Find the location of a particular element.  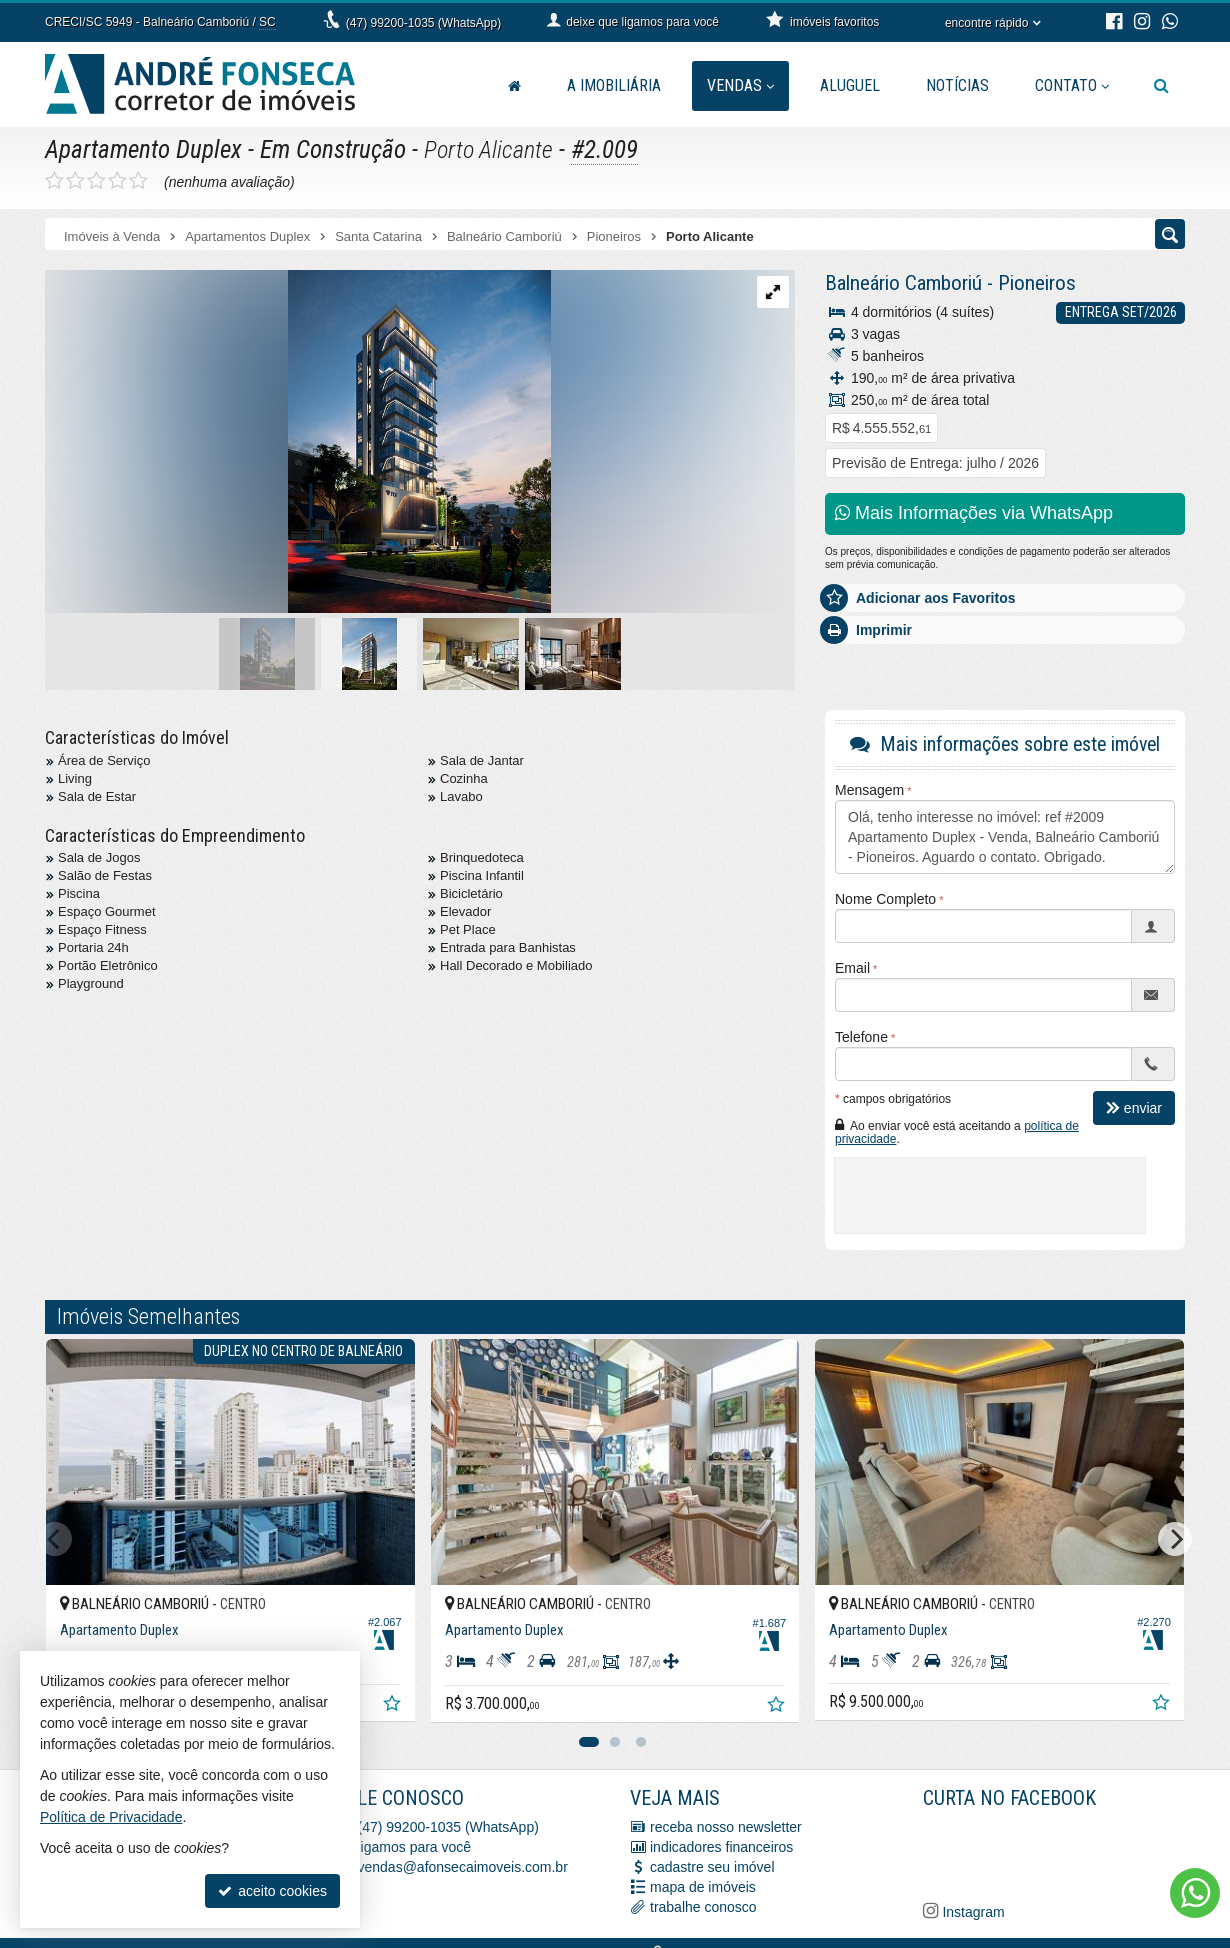

Contato is located at coordinates (1072, 85).